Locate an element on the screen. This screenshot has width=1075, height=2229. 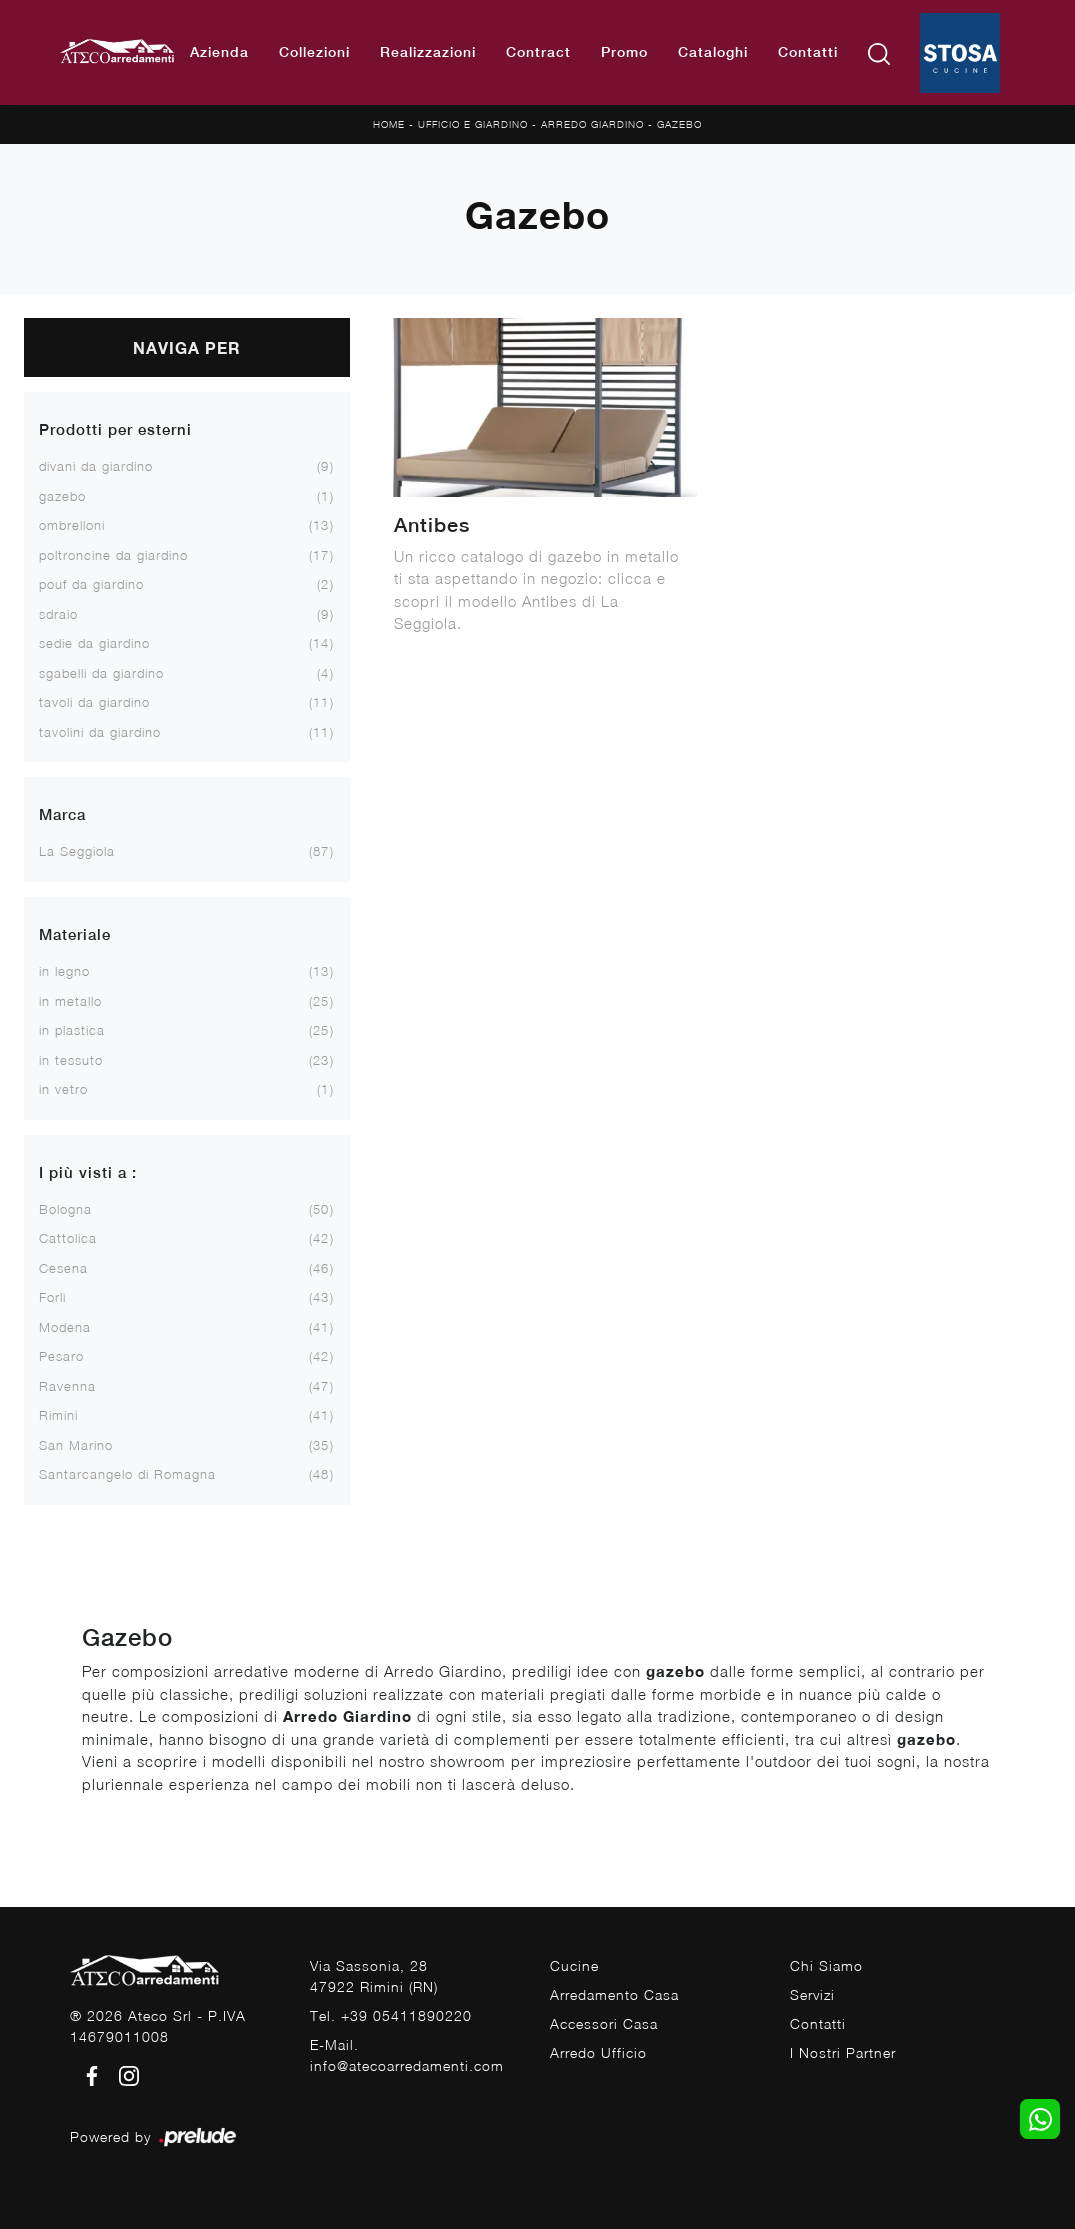
Materiale [button] is located at coordinates (75, 934).